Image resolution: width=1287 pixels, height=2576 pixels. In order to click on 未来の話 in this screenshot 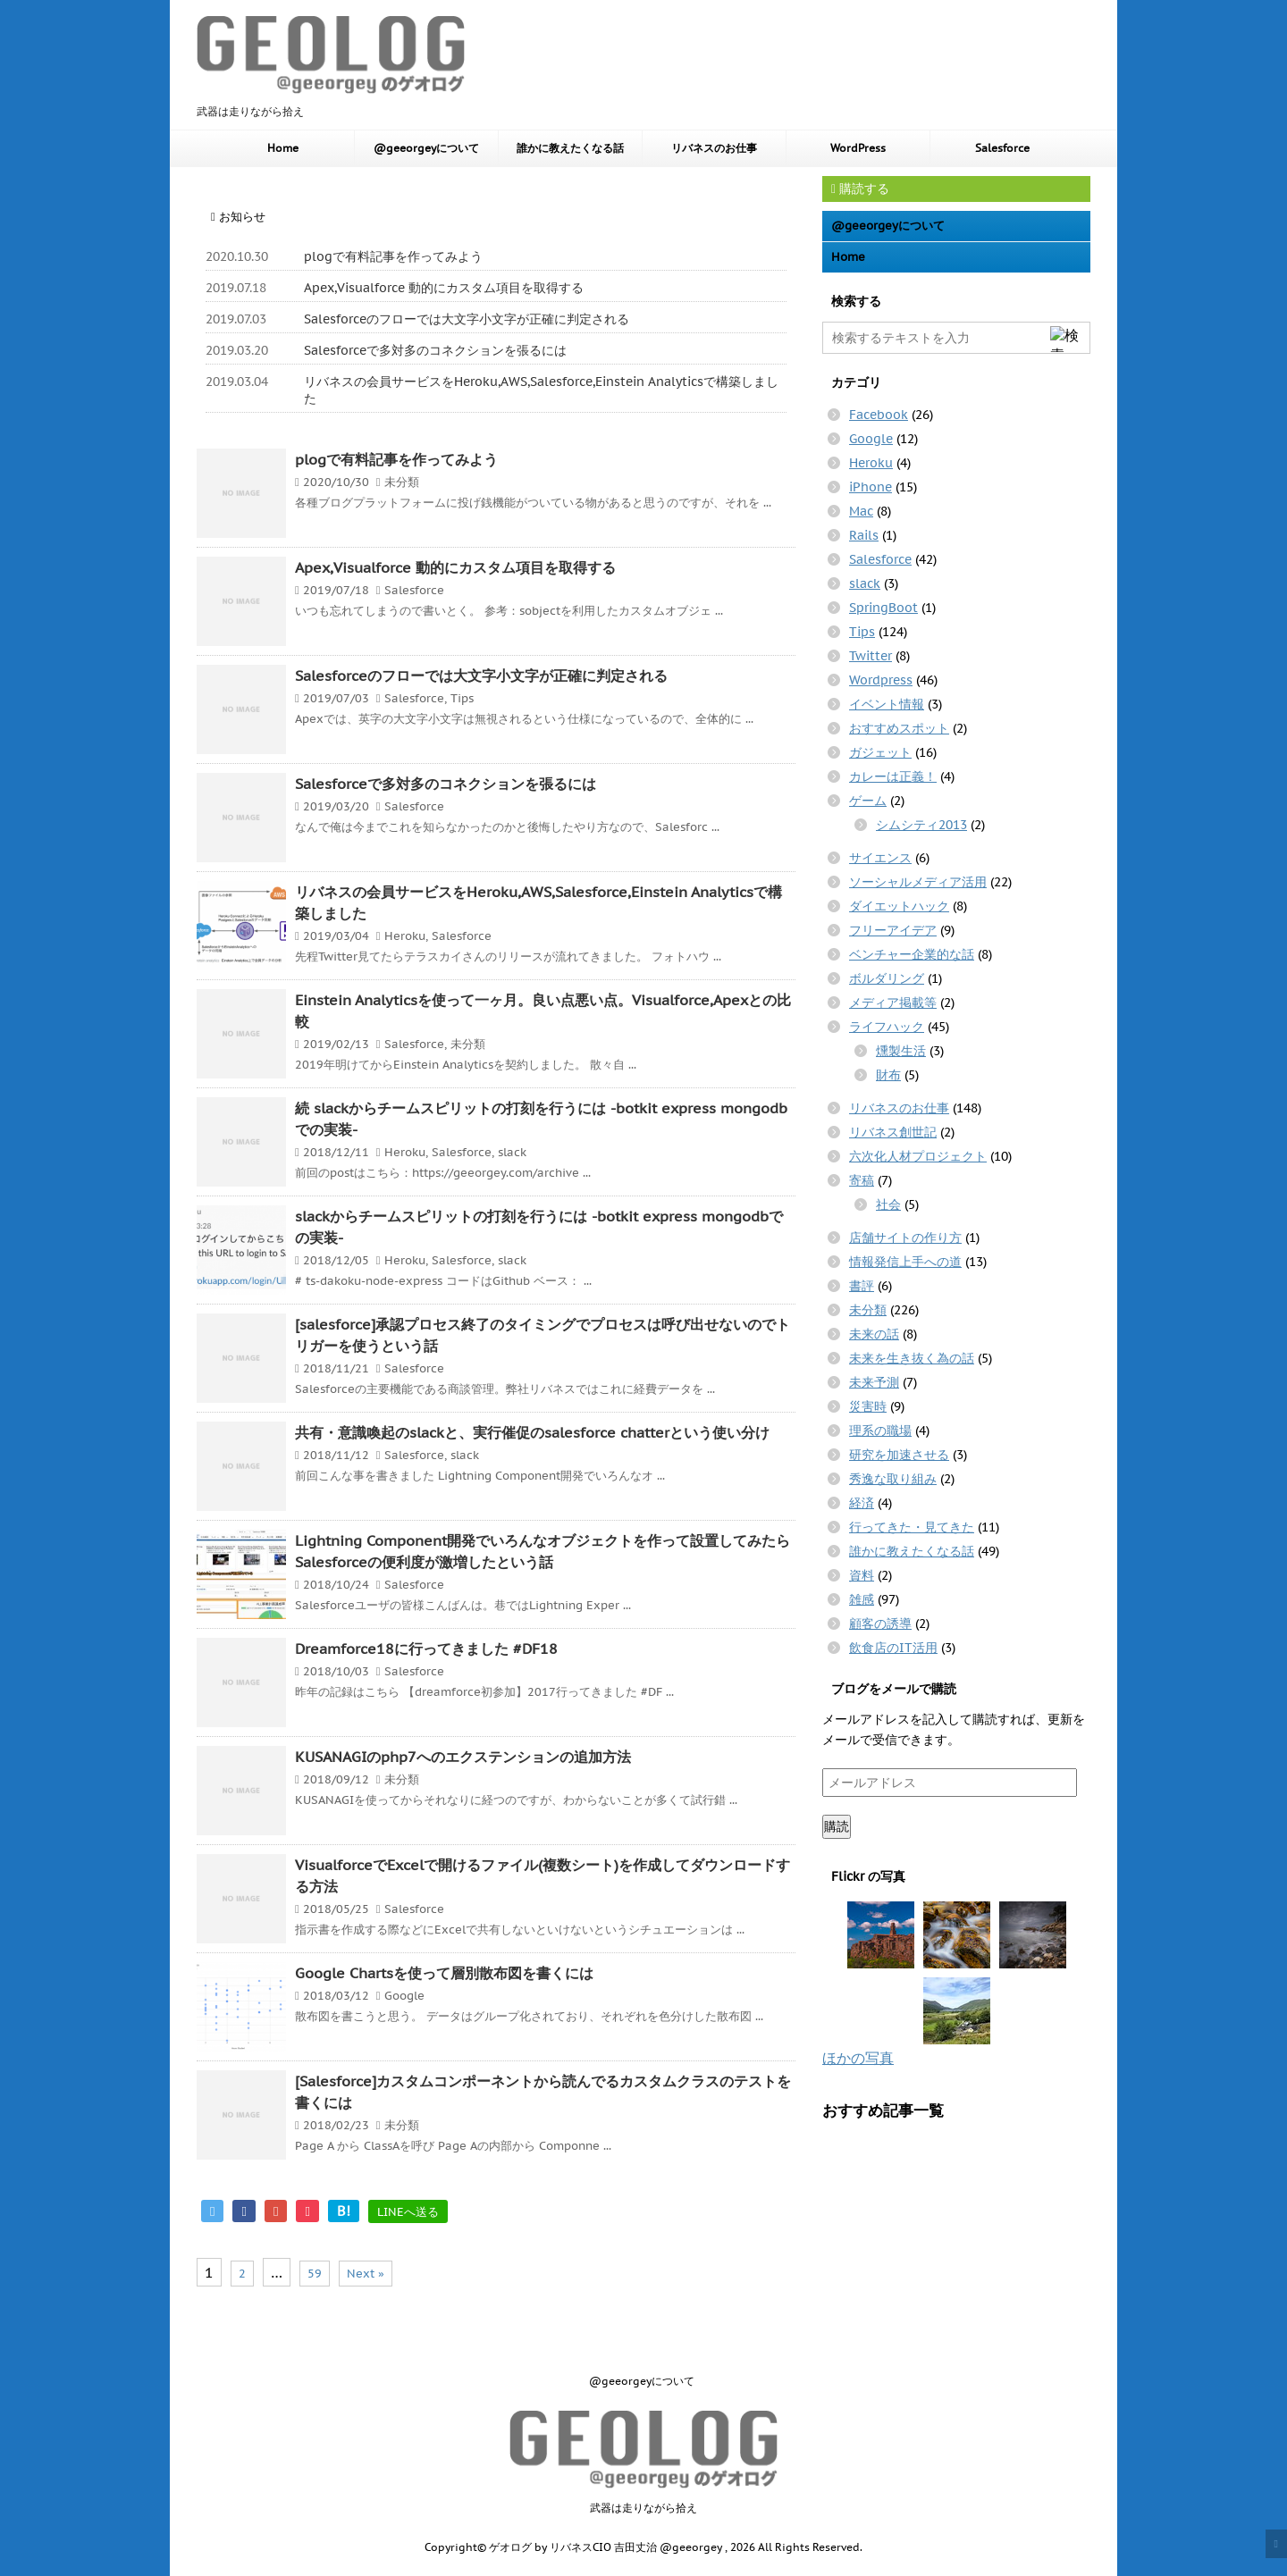, I will do `click(874, 1334)`.